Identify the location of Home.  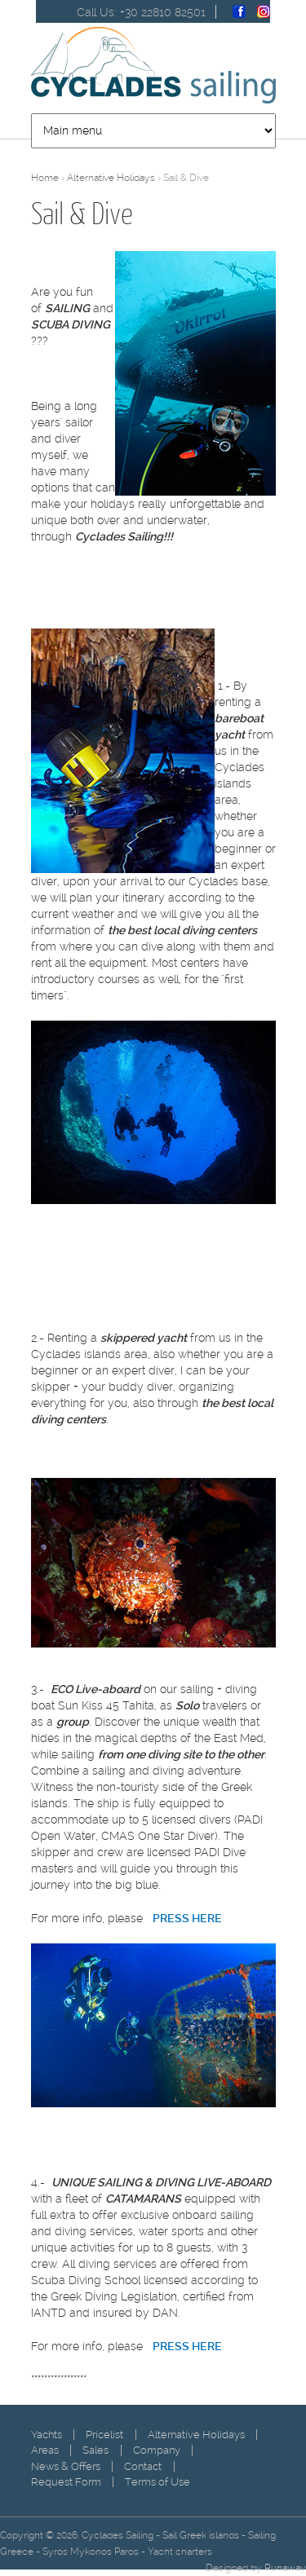
(45, 177).